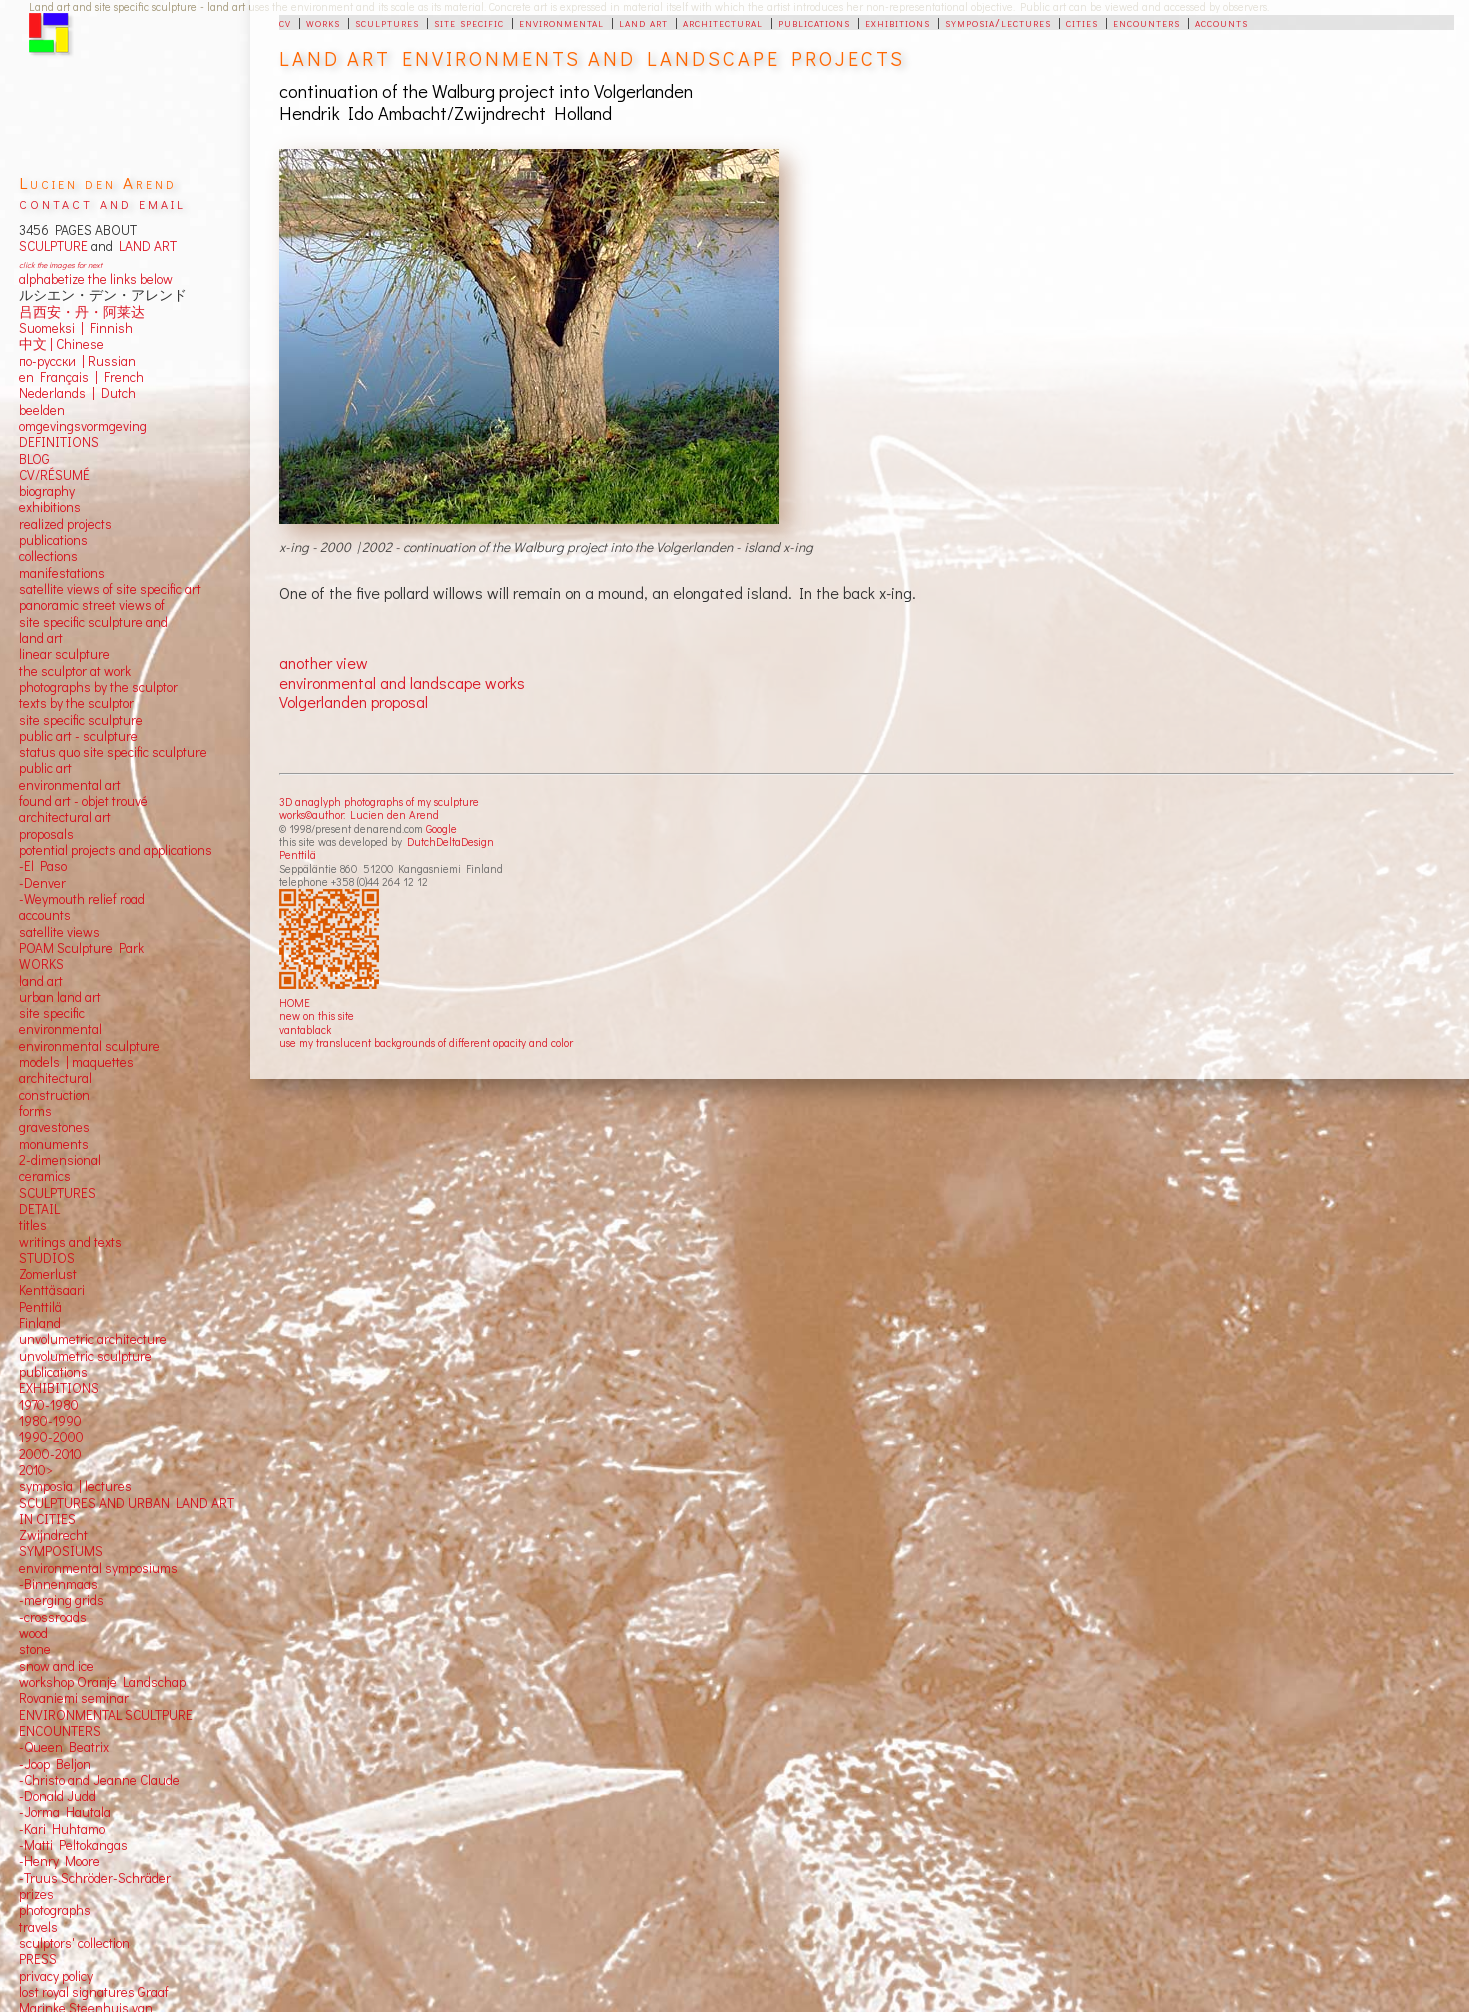 The width and height of the screenshot is (1469, 2012). What do you see at coordinates (78, 736) in the screenshot?
I see `public art - sculpture` at bounding box center [78, 736].